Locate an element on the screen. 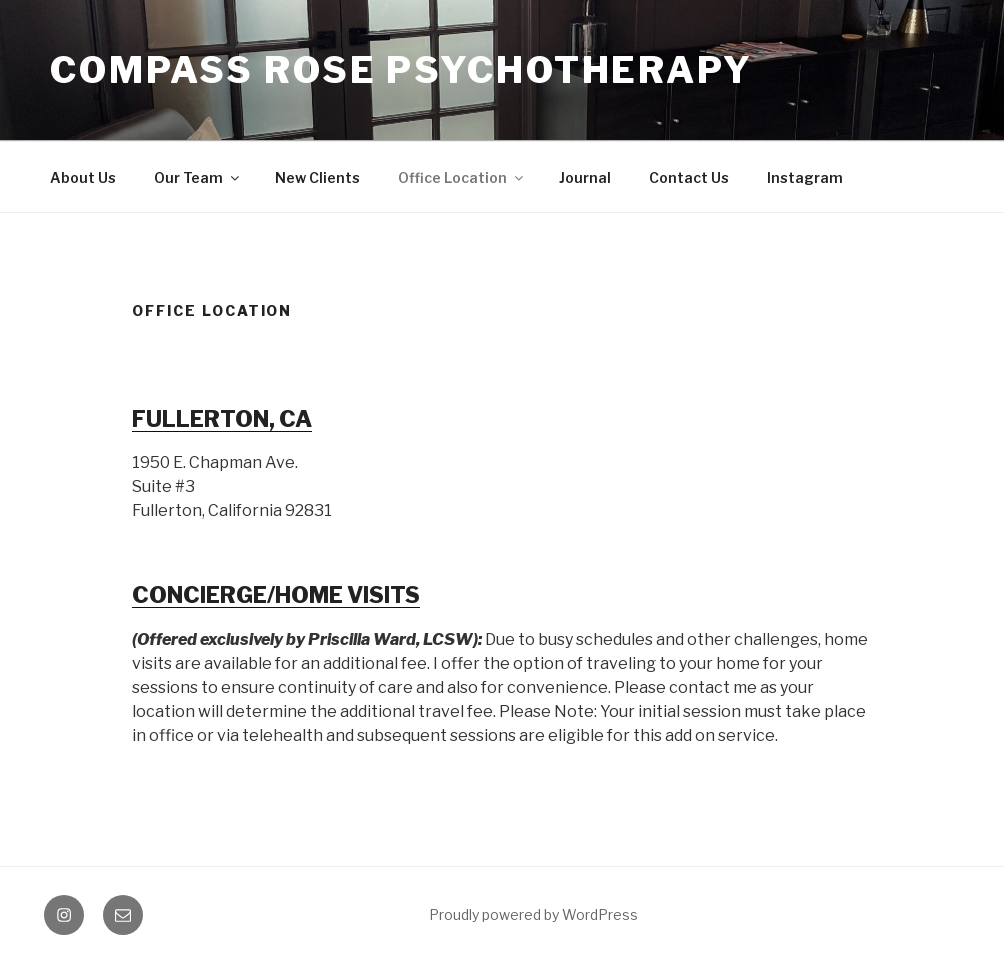 This screenshot has height=964, width=1004. Contact Us is located at coordinates (689, 177).